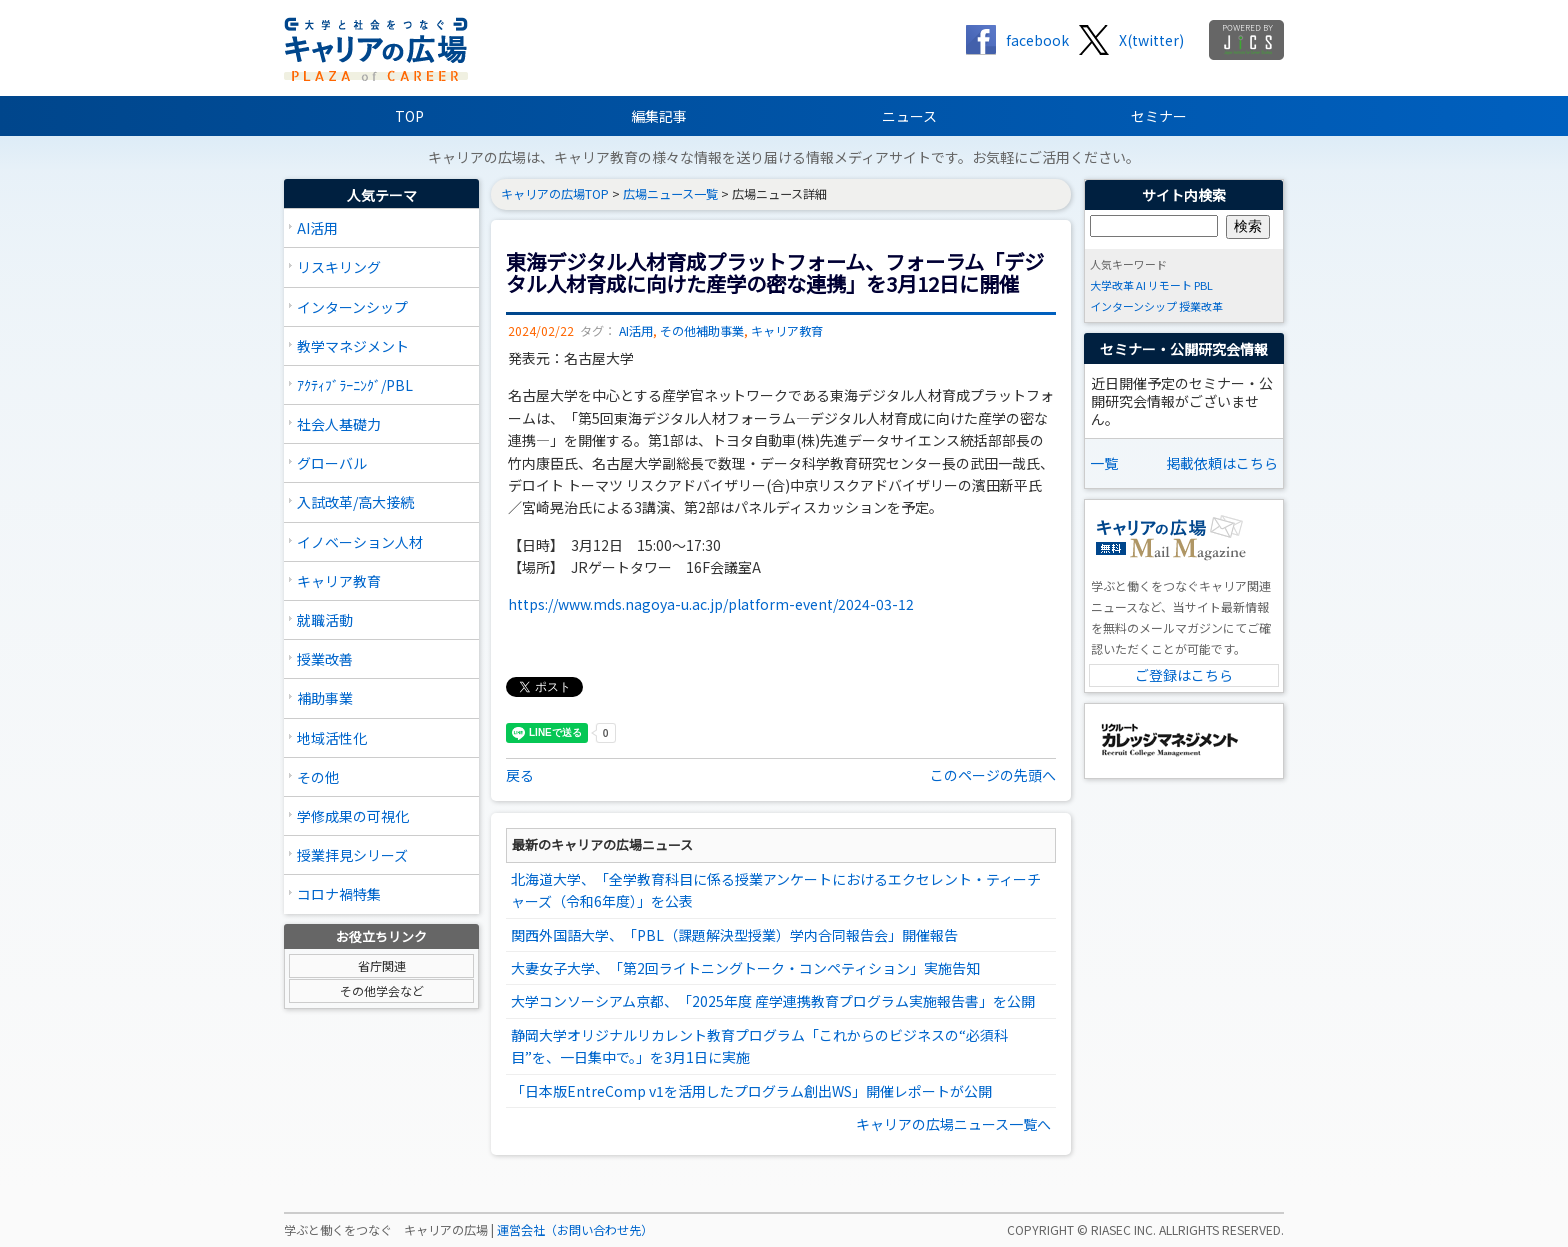  What do you see at coordinates (355, 502) in the screenshot?
I see `入試改革/高大接続` at bounding box center [355, 502].